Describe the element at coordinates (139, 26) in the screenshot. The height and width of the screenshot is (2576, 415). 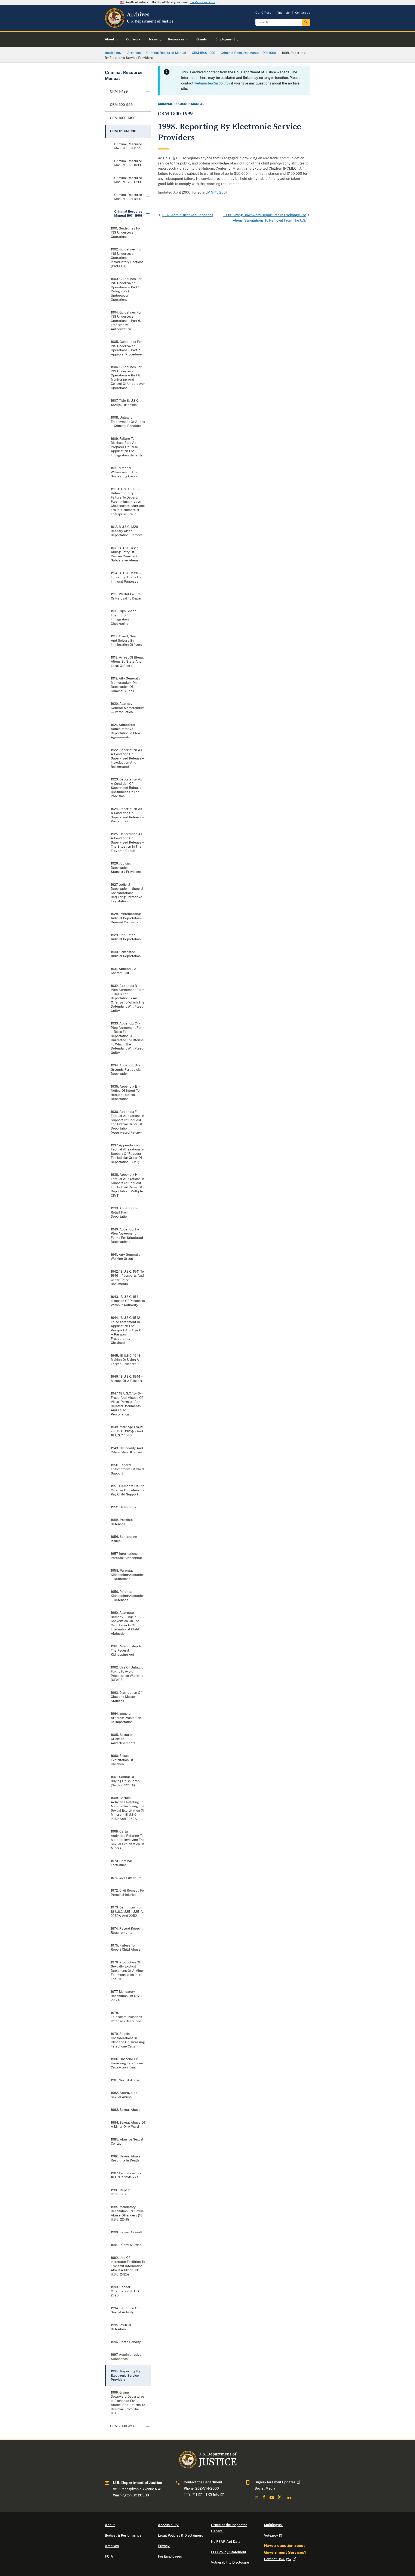
I see `[Home]` at that location.